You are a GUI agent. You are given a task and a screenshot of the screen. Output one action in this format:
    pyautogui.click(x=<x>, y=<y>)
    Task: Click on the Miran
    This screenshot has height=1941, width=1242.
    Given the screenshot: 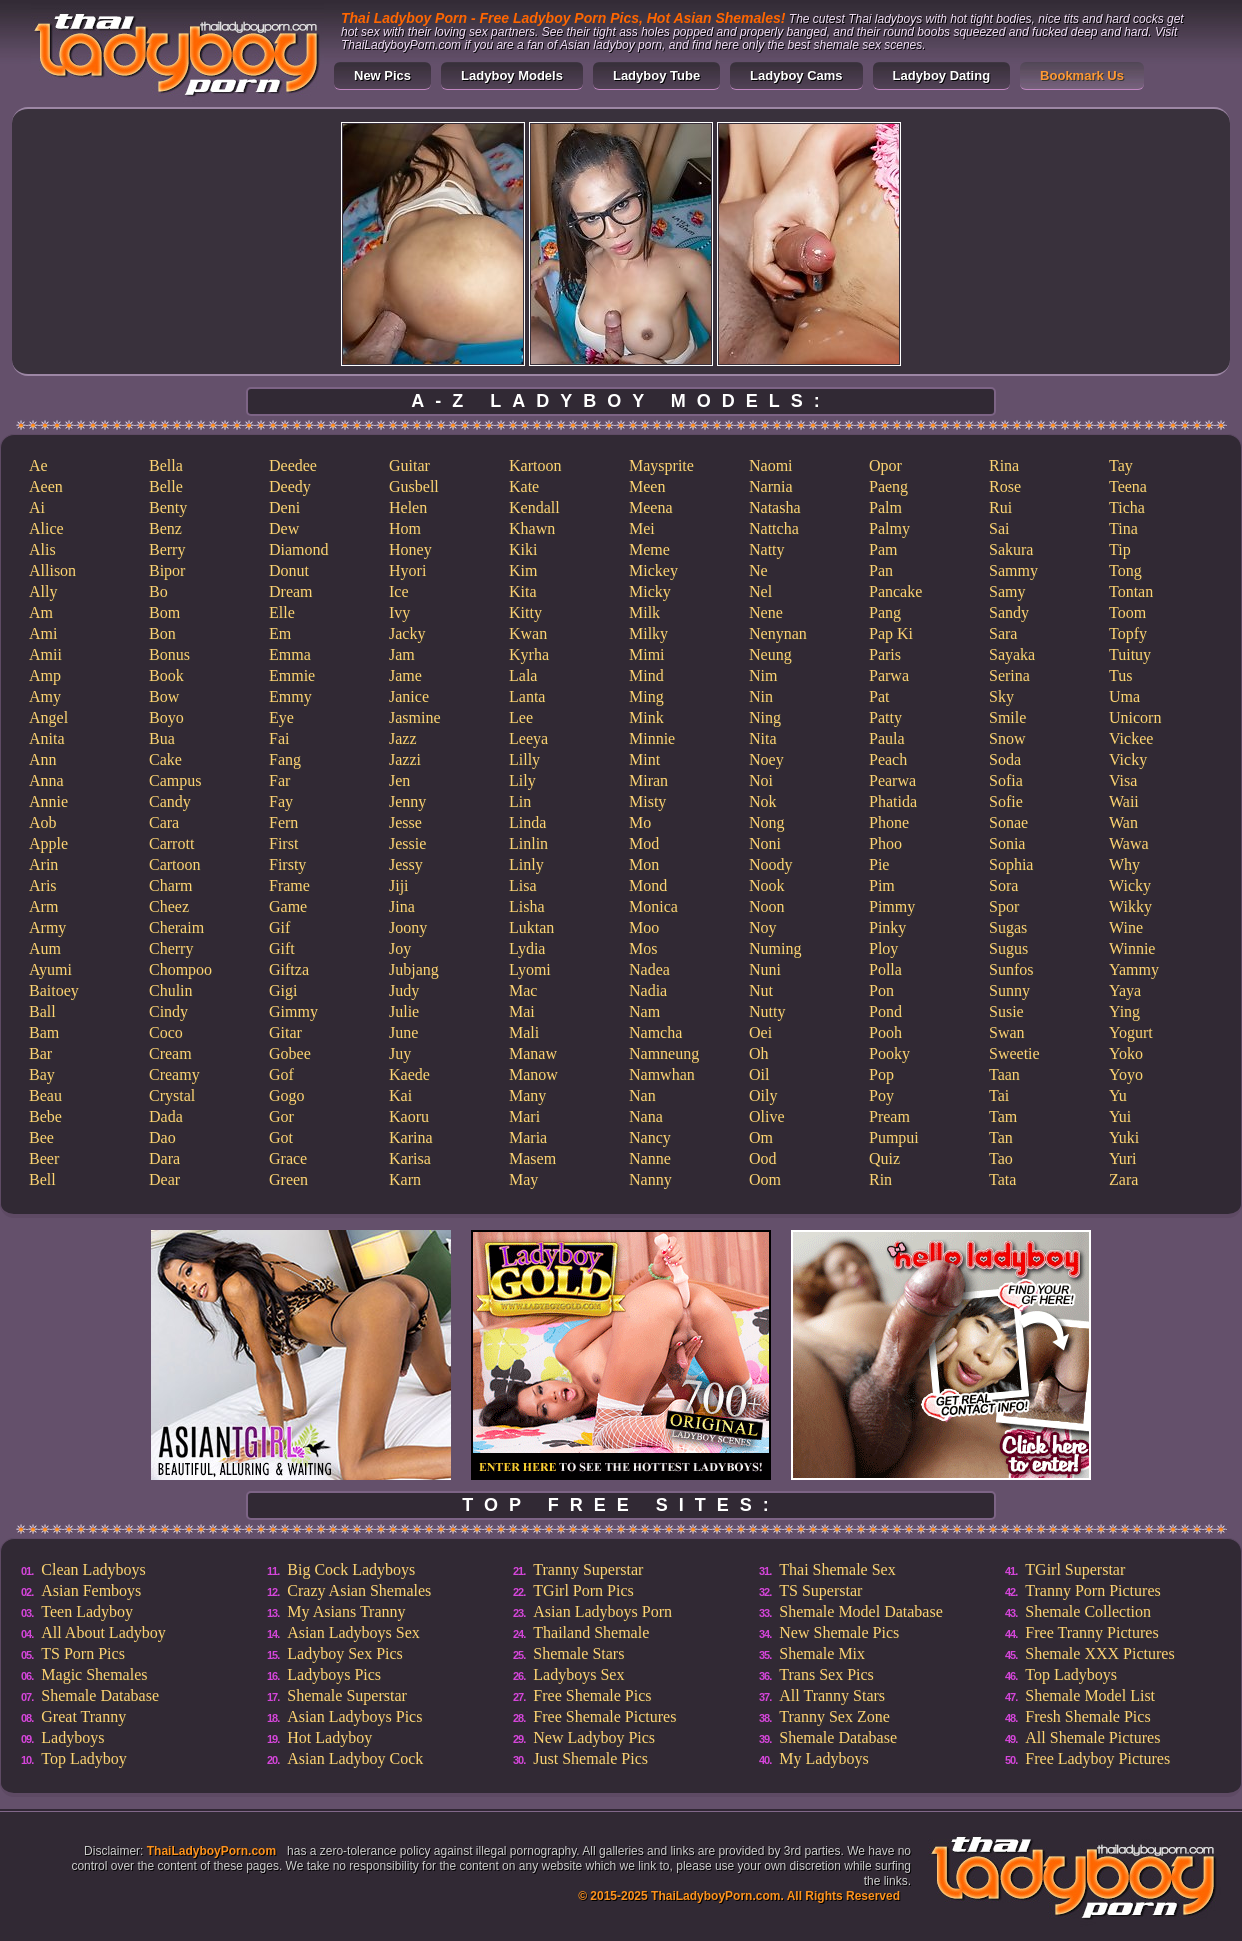 What is the action you would take?
    pyautogui.click(x=648, y=780)
    